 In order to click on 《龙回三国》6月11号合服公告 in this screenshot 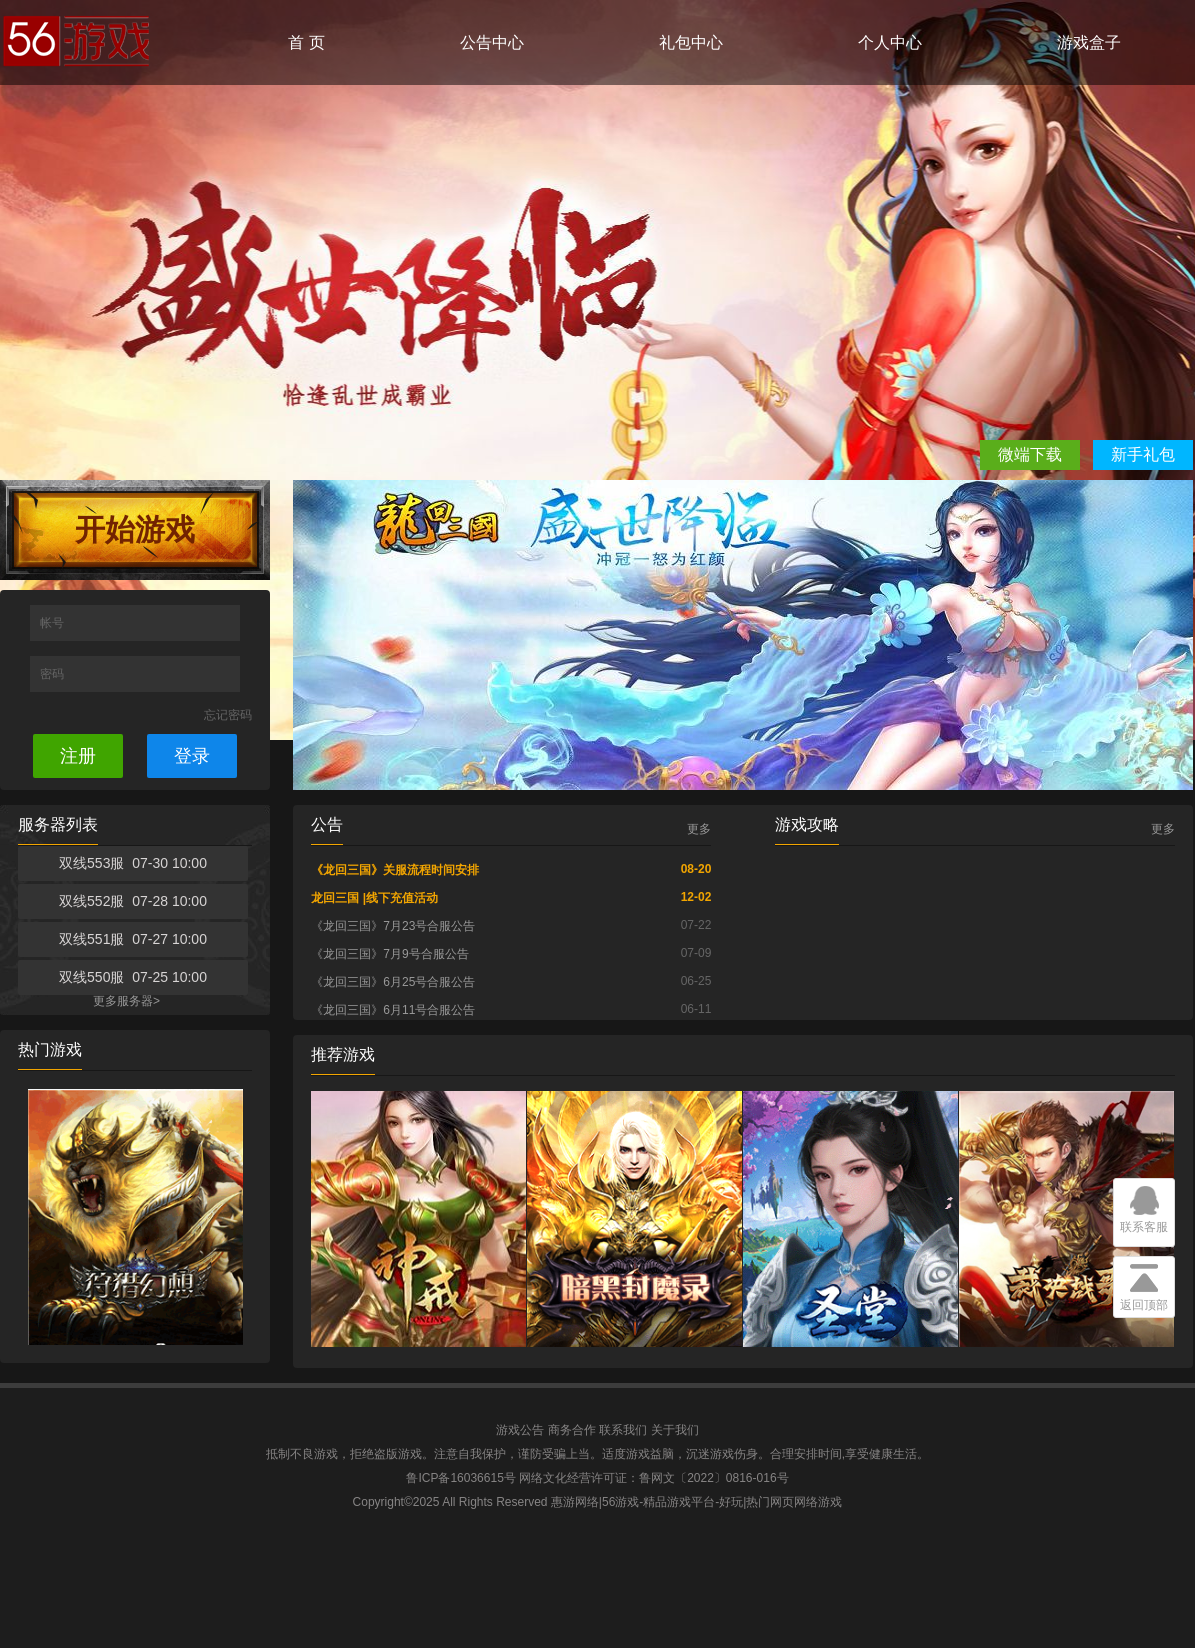, I will do `click(393, 1010)`.